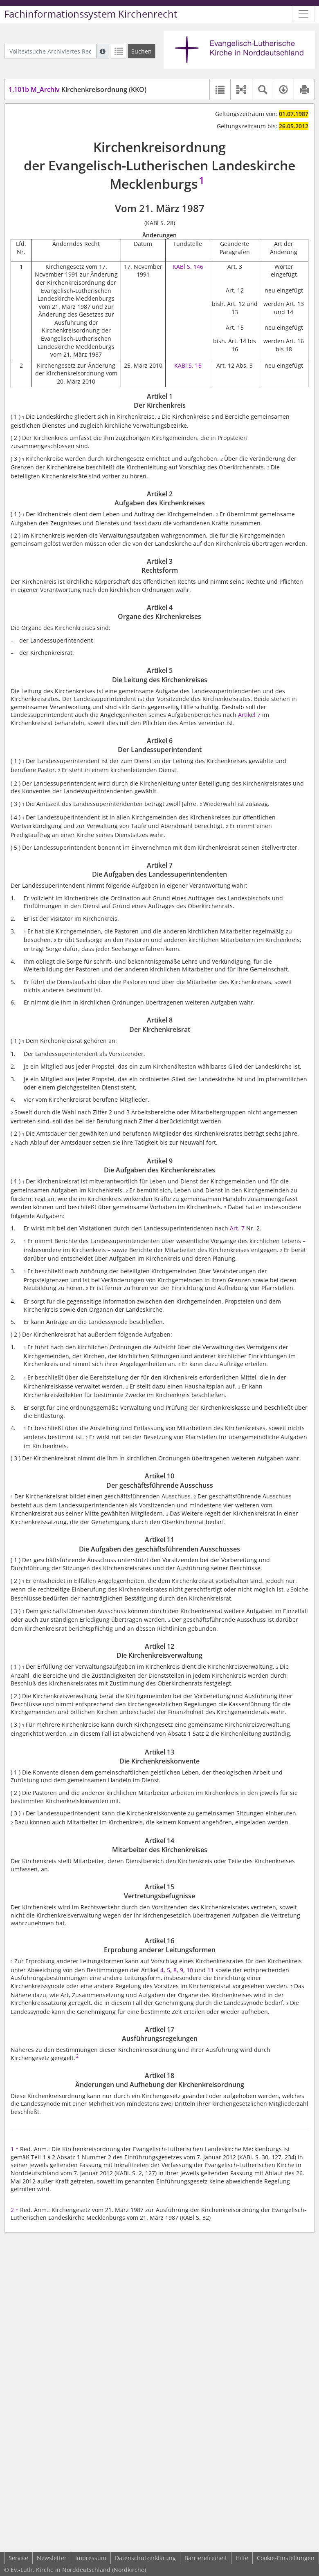  I want to click on Newsletter [button], so click(52, 2558).